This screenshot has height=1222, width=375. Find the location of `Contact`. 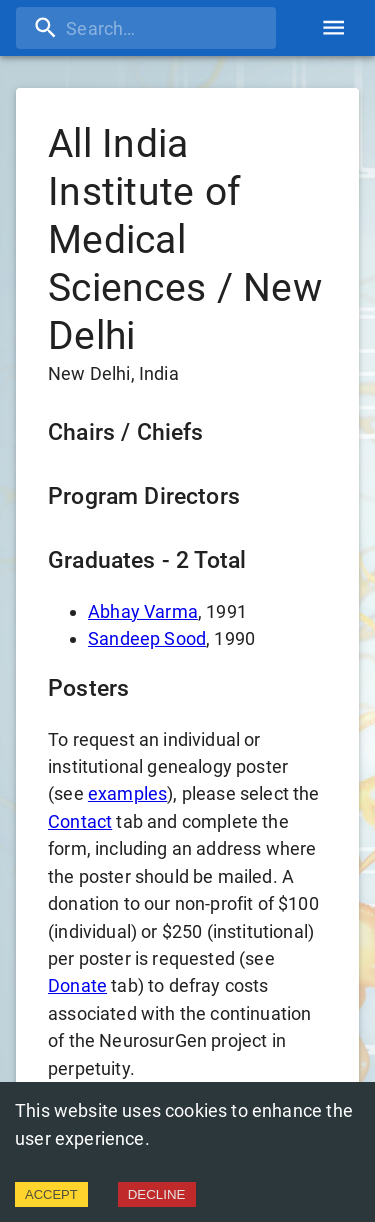

Contact is located at coordinates (80, 821).